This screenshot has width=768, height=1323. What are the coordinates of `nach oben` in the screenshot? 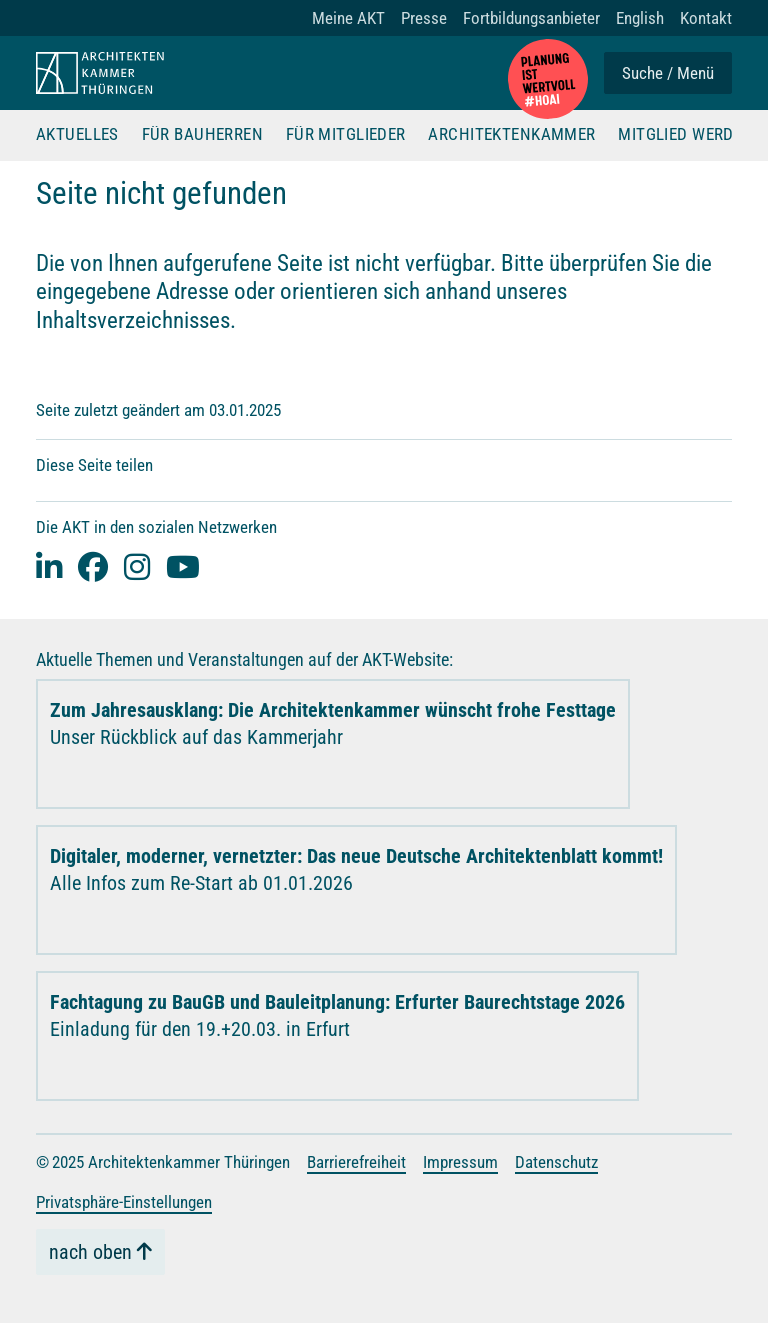 It's located at (90, 1252).